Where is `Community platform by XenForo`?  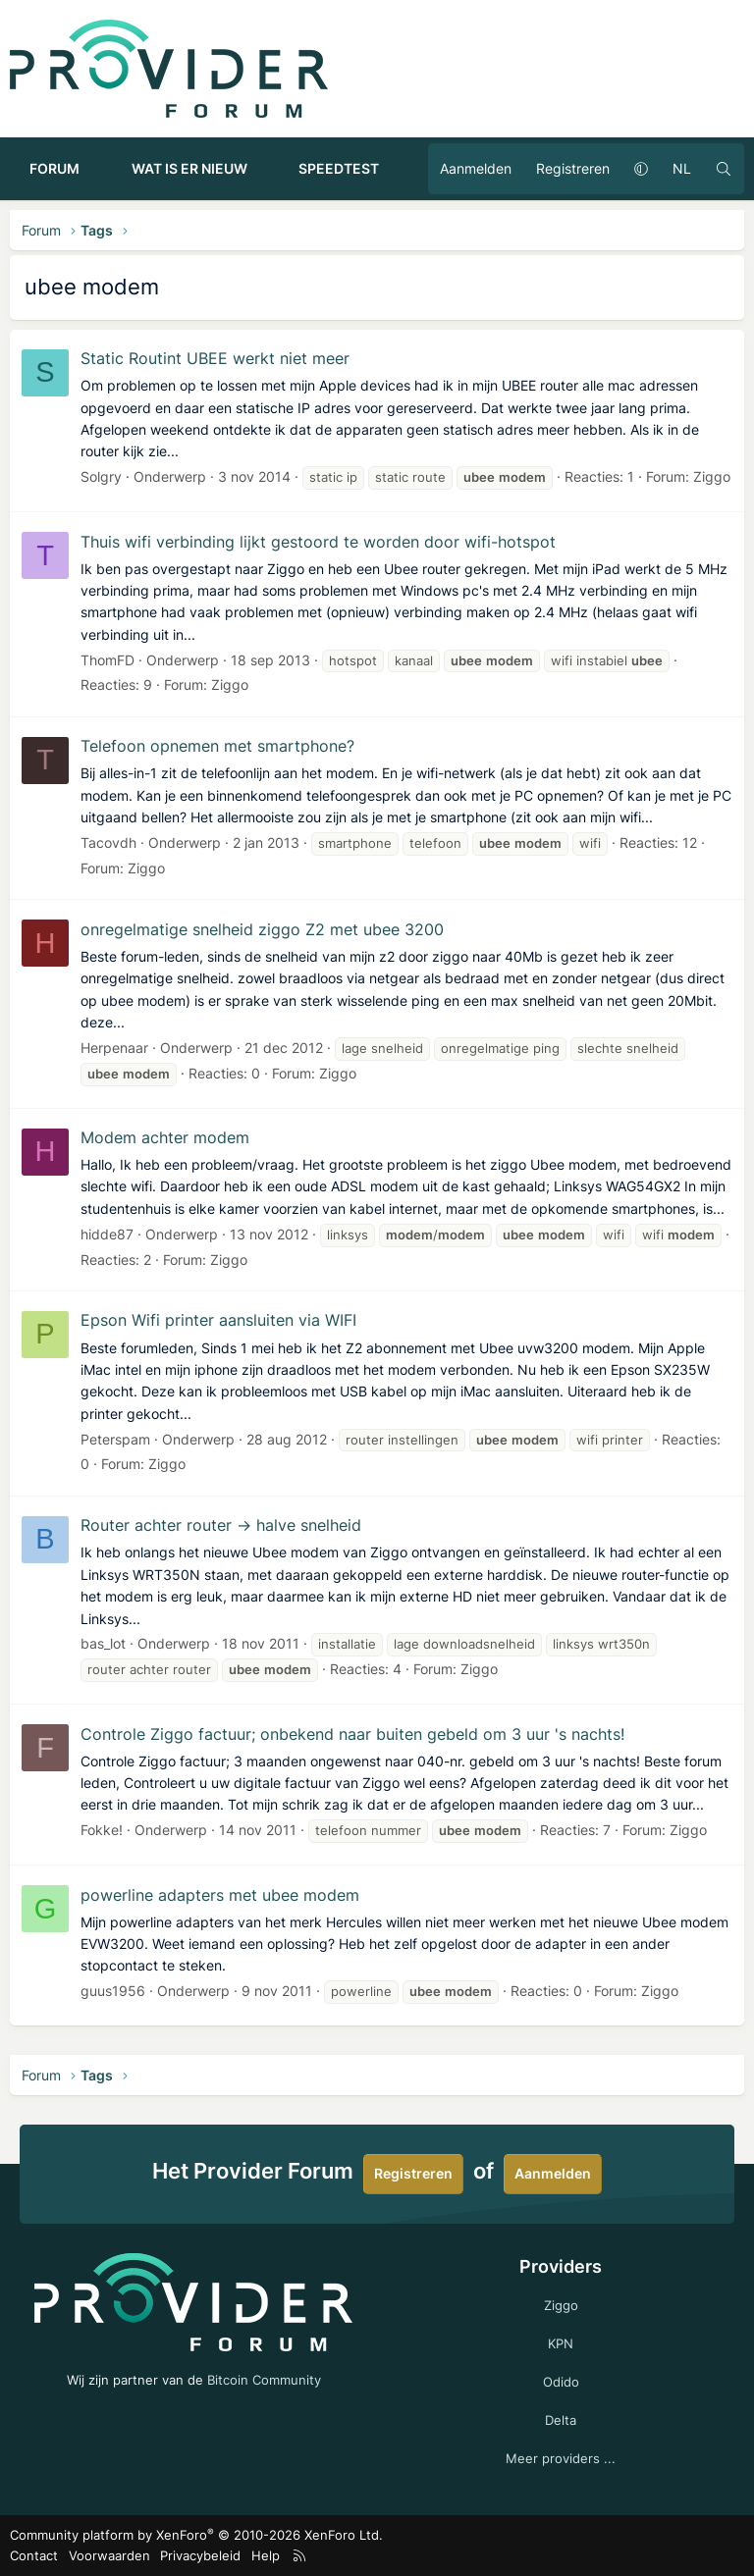 Community platform by XenForo is located at coordinates (196, 2535).